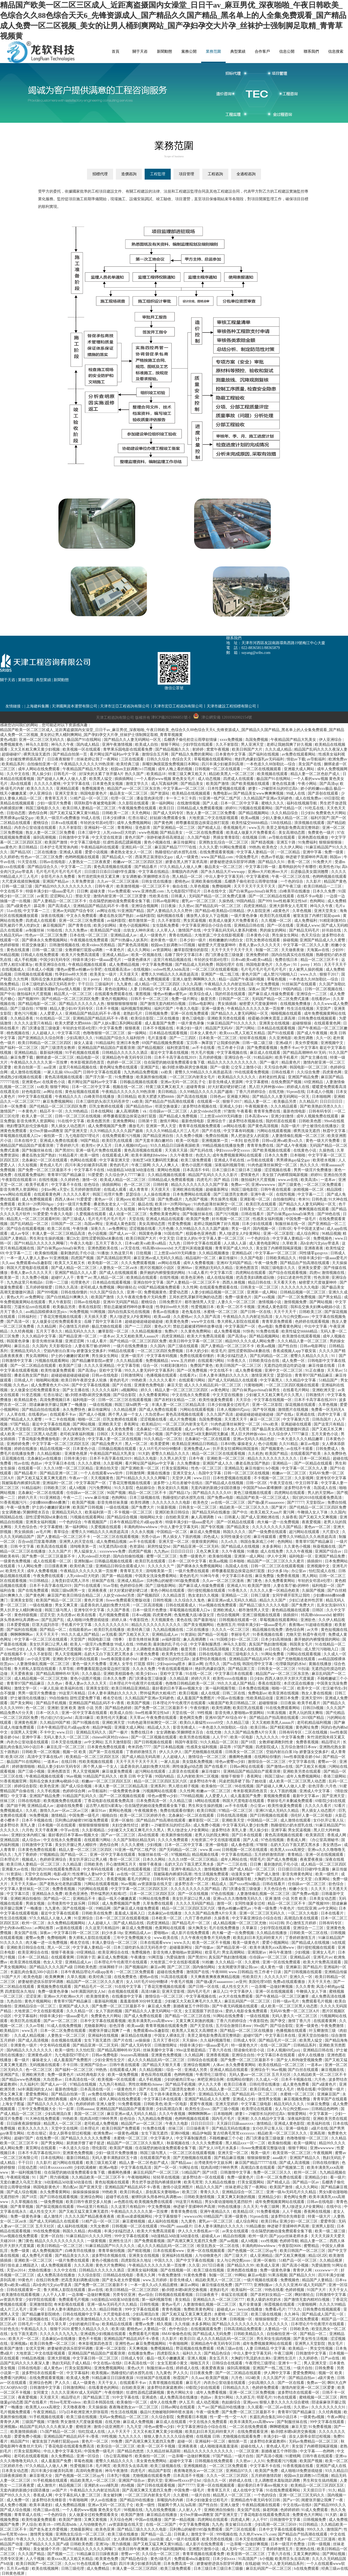 The height and width of the screenshot is (2576, 348). Describe the element at coordinates (58, 1048) in the screenshot. I see `国产三级漂亮女教师` at that location.